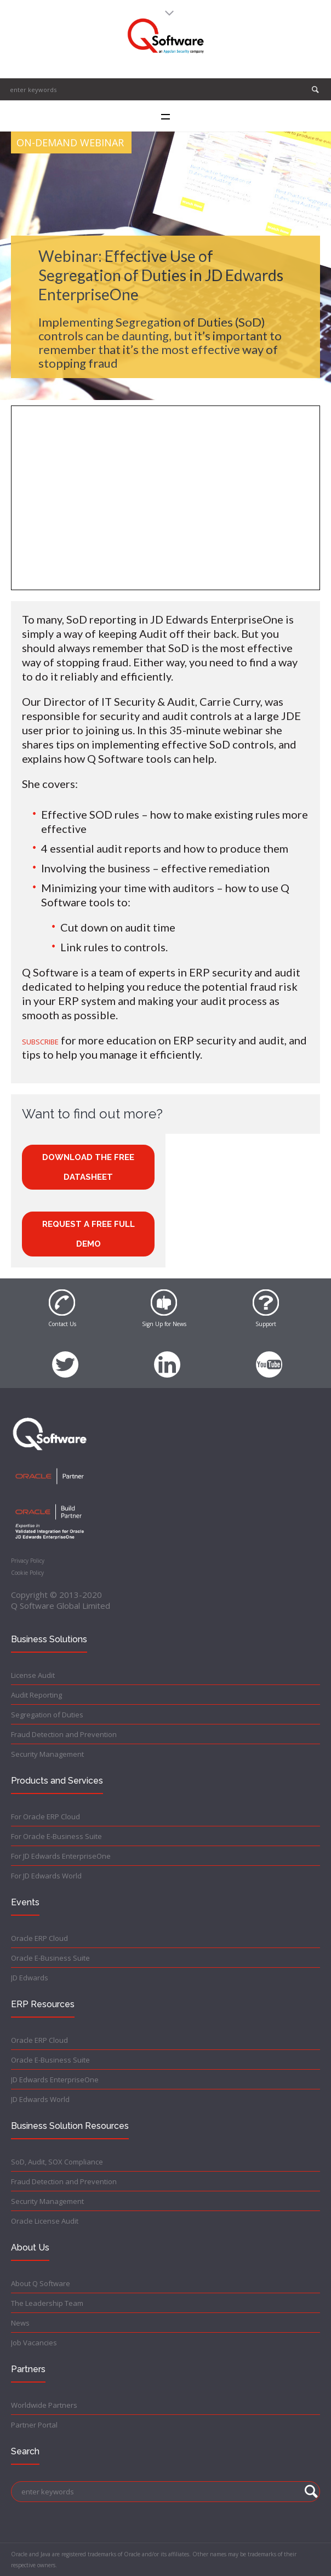 This screenshot has width=331, height=2576. What do you see at coordinates (46, 1876) in the screenshot?
I see `For JD Edwards World` at bounding box center [46, 1876].